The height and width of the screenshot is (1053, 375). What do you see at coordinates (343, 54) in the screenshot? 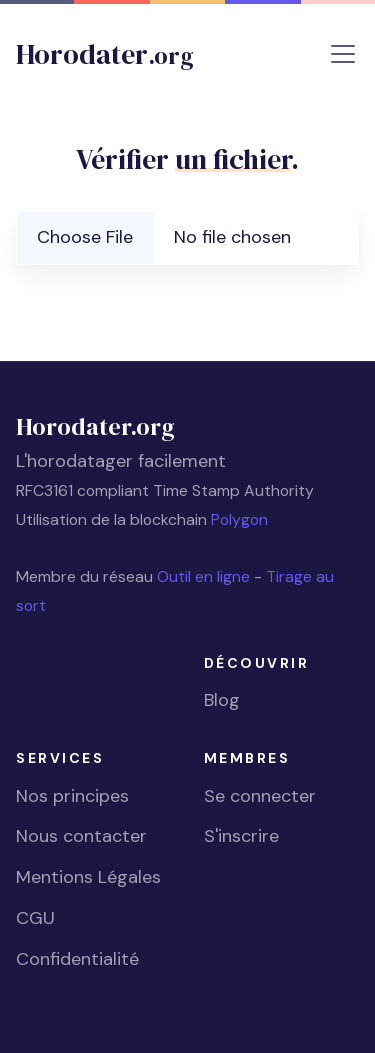
I see `[Toggle navigation]` at bounding box center [343, 54].